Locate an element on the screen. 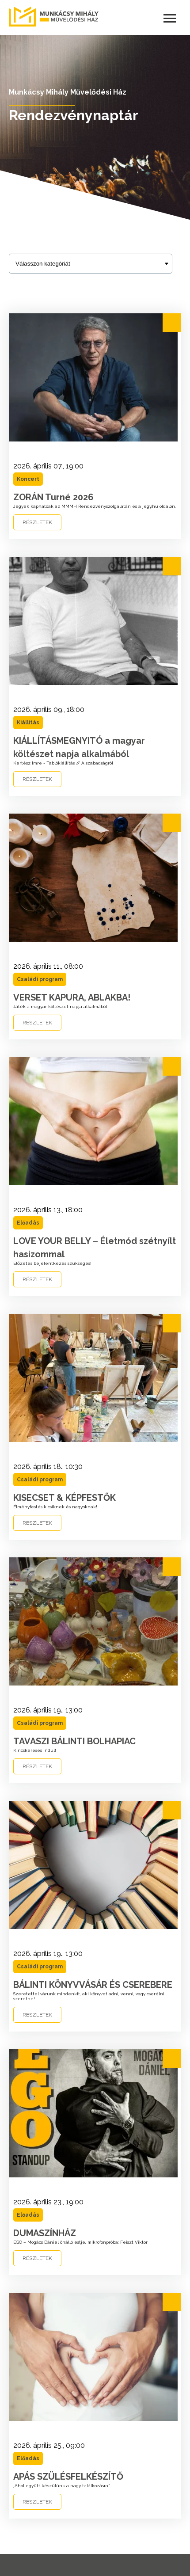 This screenshot has height=2576, width=190. ZORÁN Turné 2026 is located at coordinates (53, 497).